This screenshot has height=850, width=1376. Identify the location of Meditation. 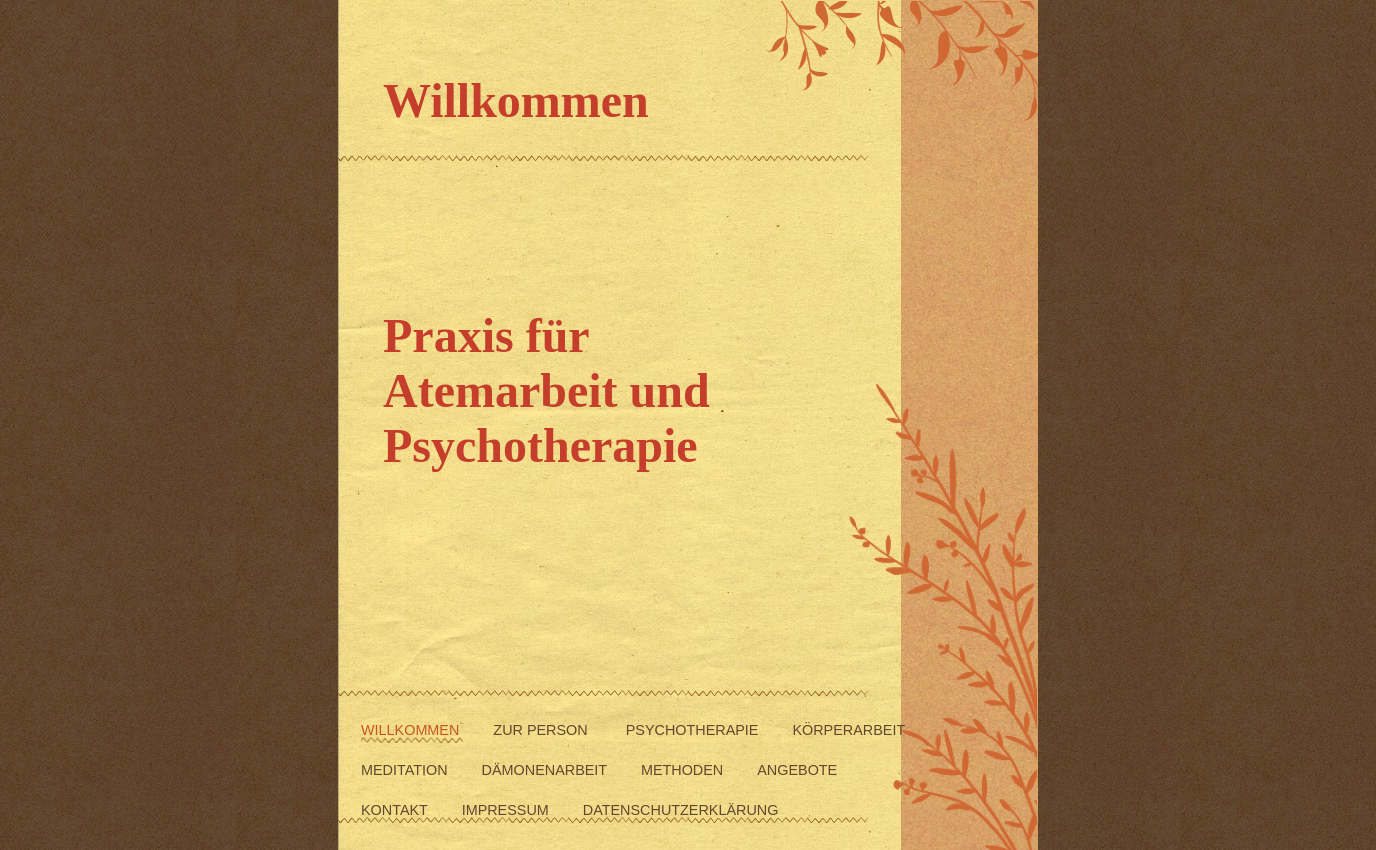
(406, 770).